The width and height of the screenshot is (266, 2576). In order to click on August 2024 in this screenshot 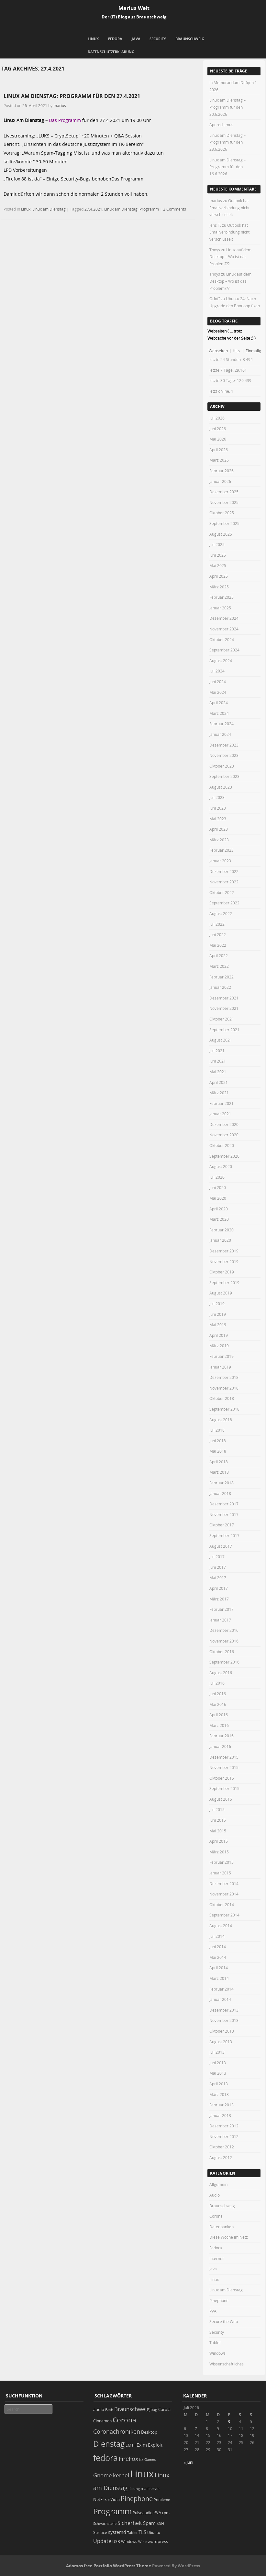, I will do `click(220, 660)`.